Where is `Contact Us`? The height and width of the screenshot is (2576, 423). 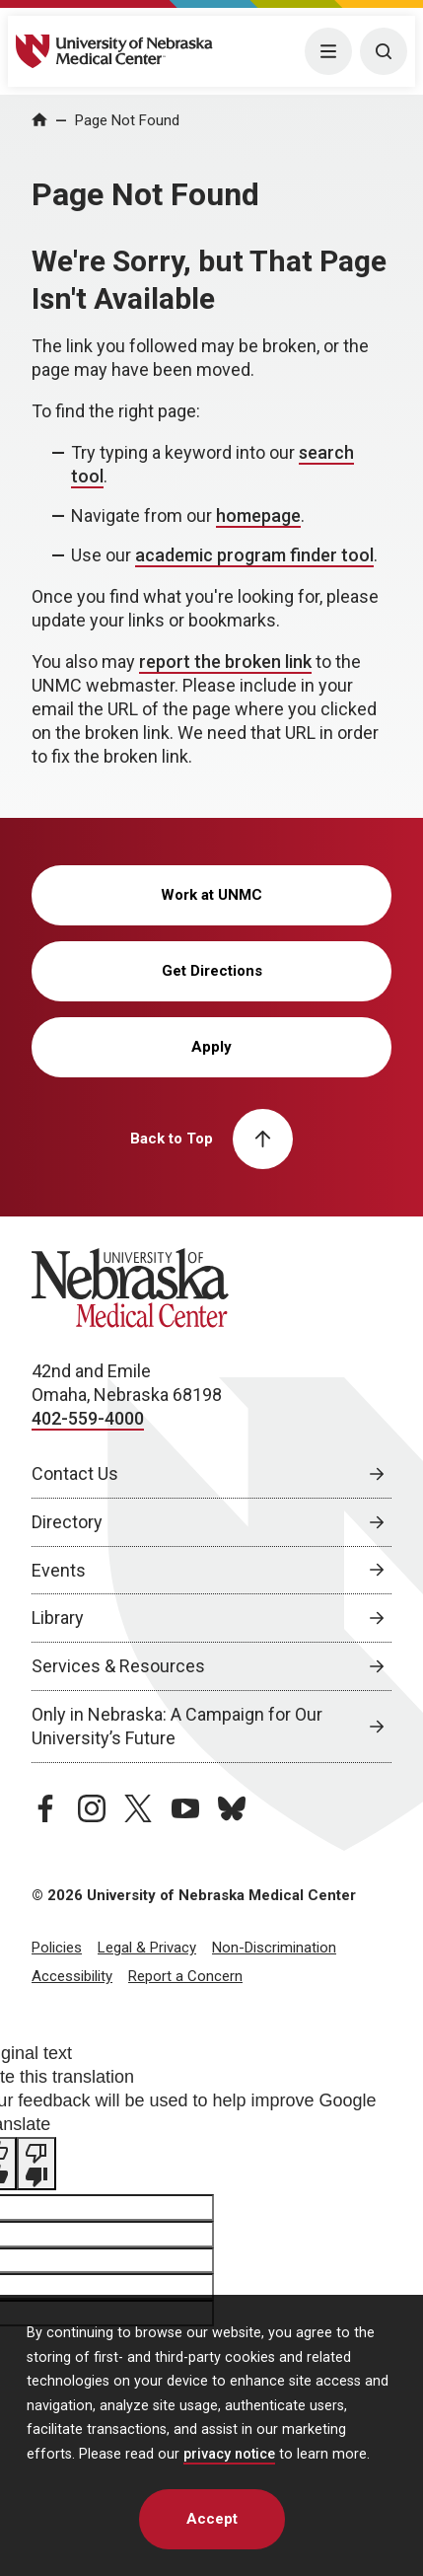
Contact Us is located at coordinates (75, 1473).